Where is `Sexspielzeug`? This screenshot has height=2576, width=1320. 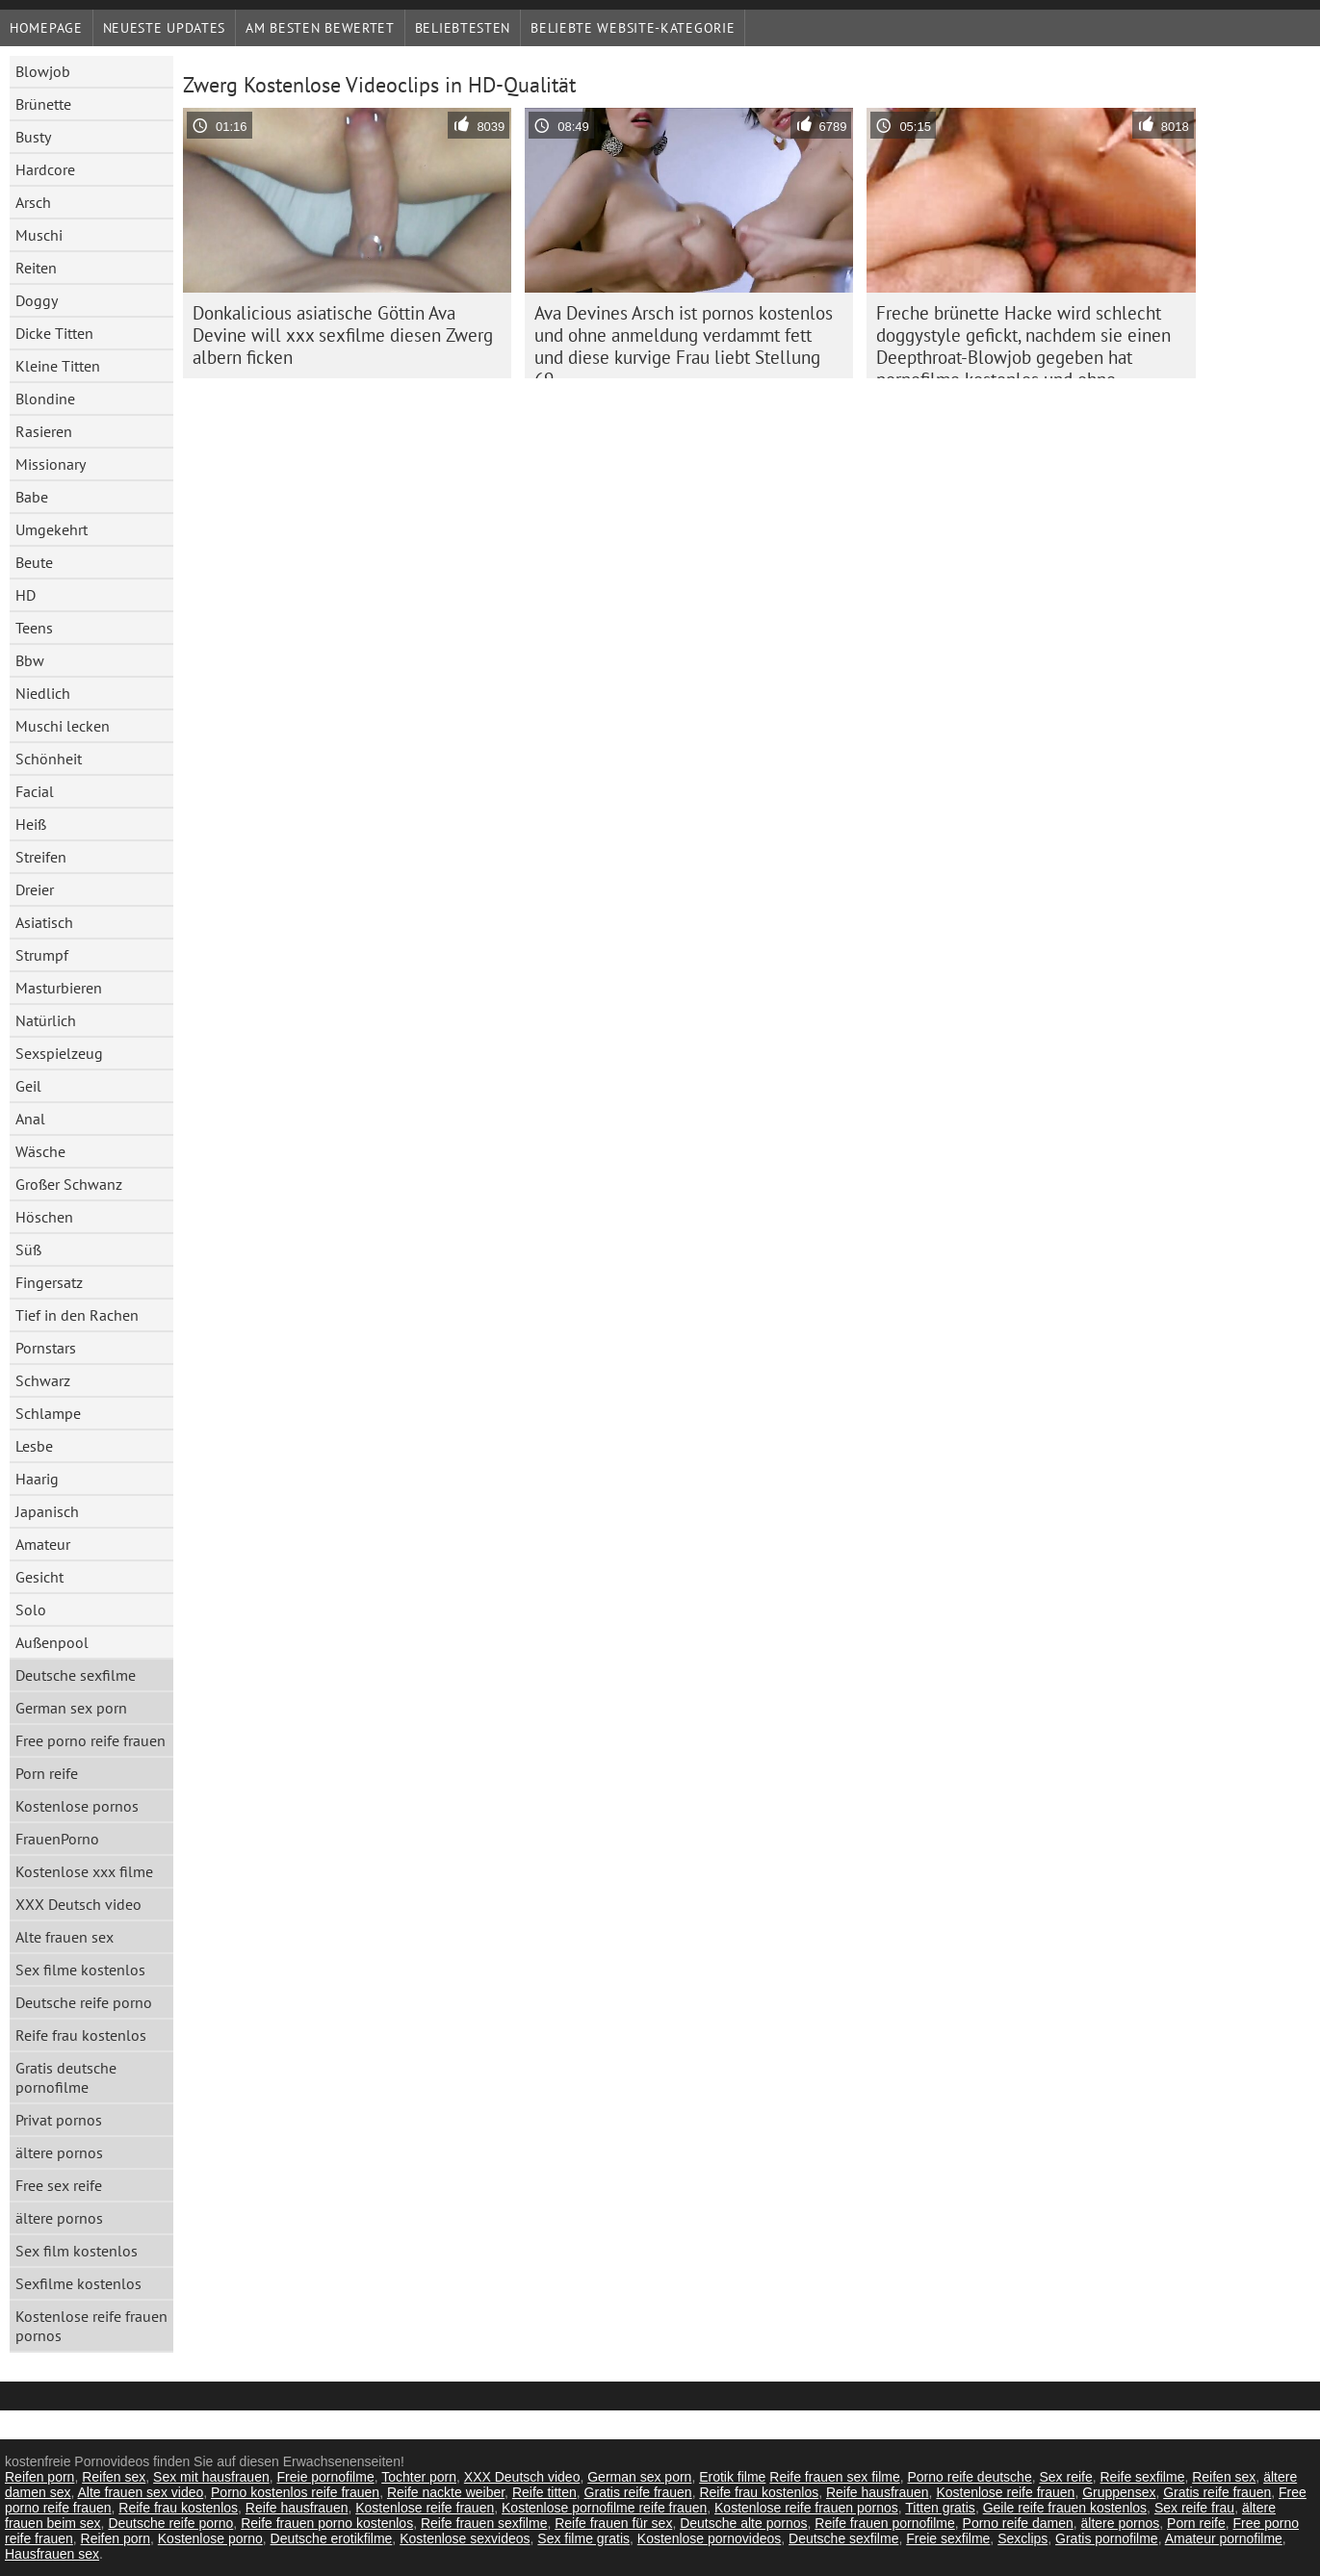 Sexspielzeug is located at coordinates (59, 1053).